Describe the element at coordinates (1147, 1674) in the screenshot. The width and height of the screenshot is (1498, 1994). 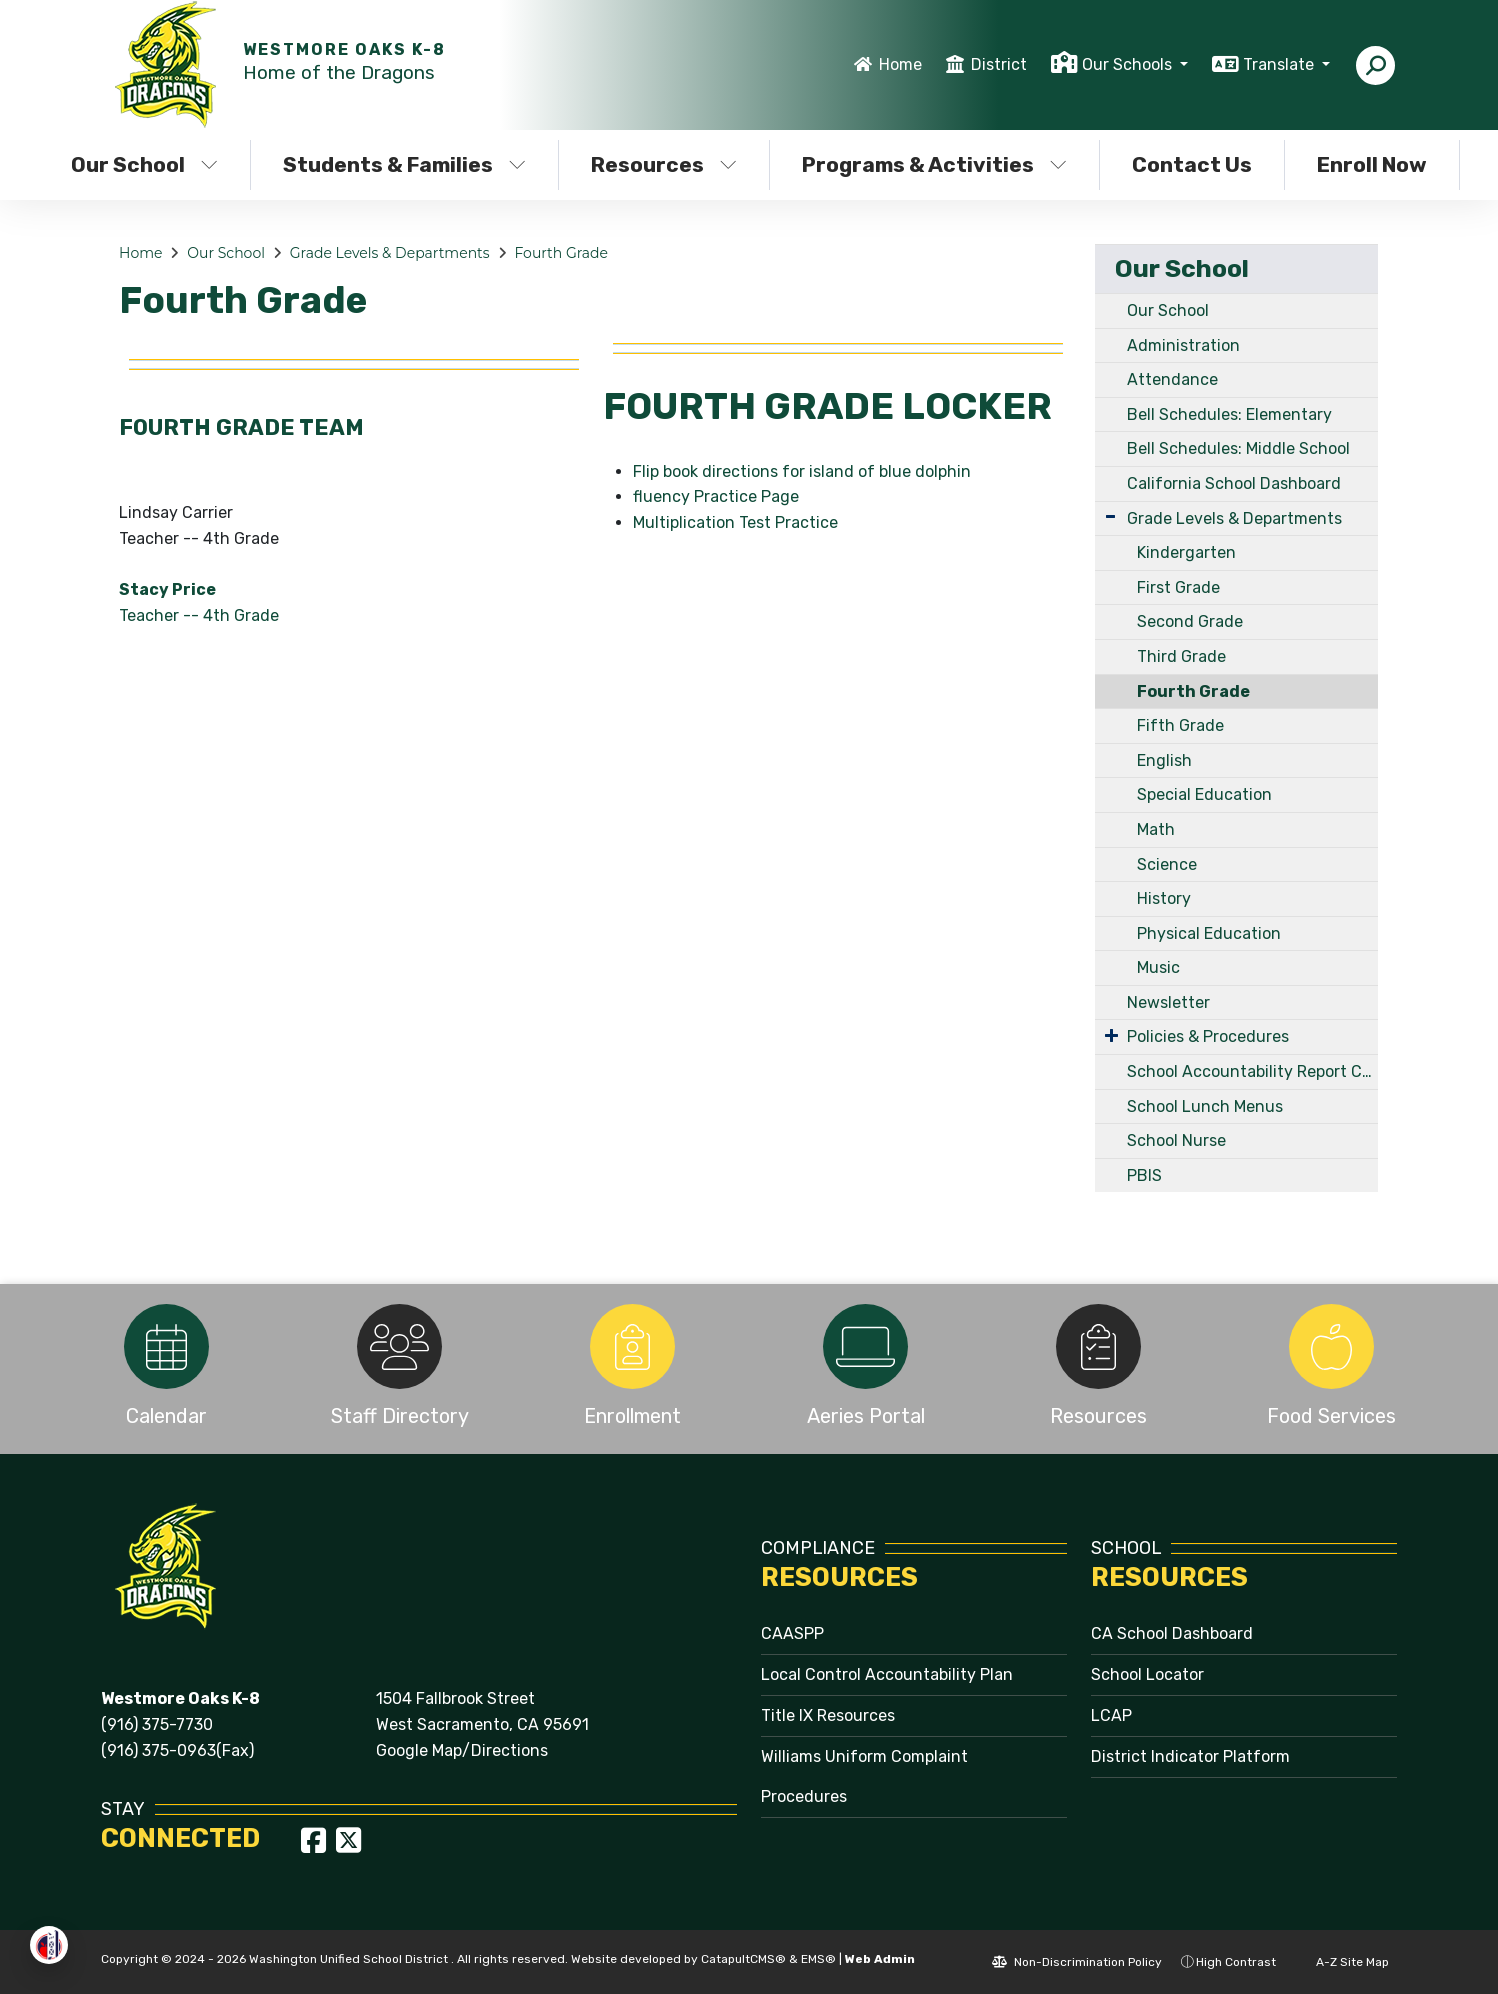
I see `School Locator` at that location.